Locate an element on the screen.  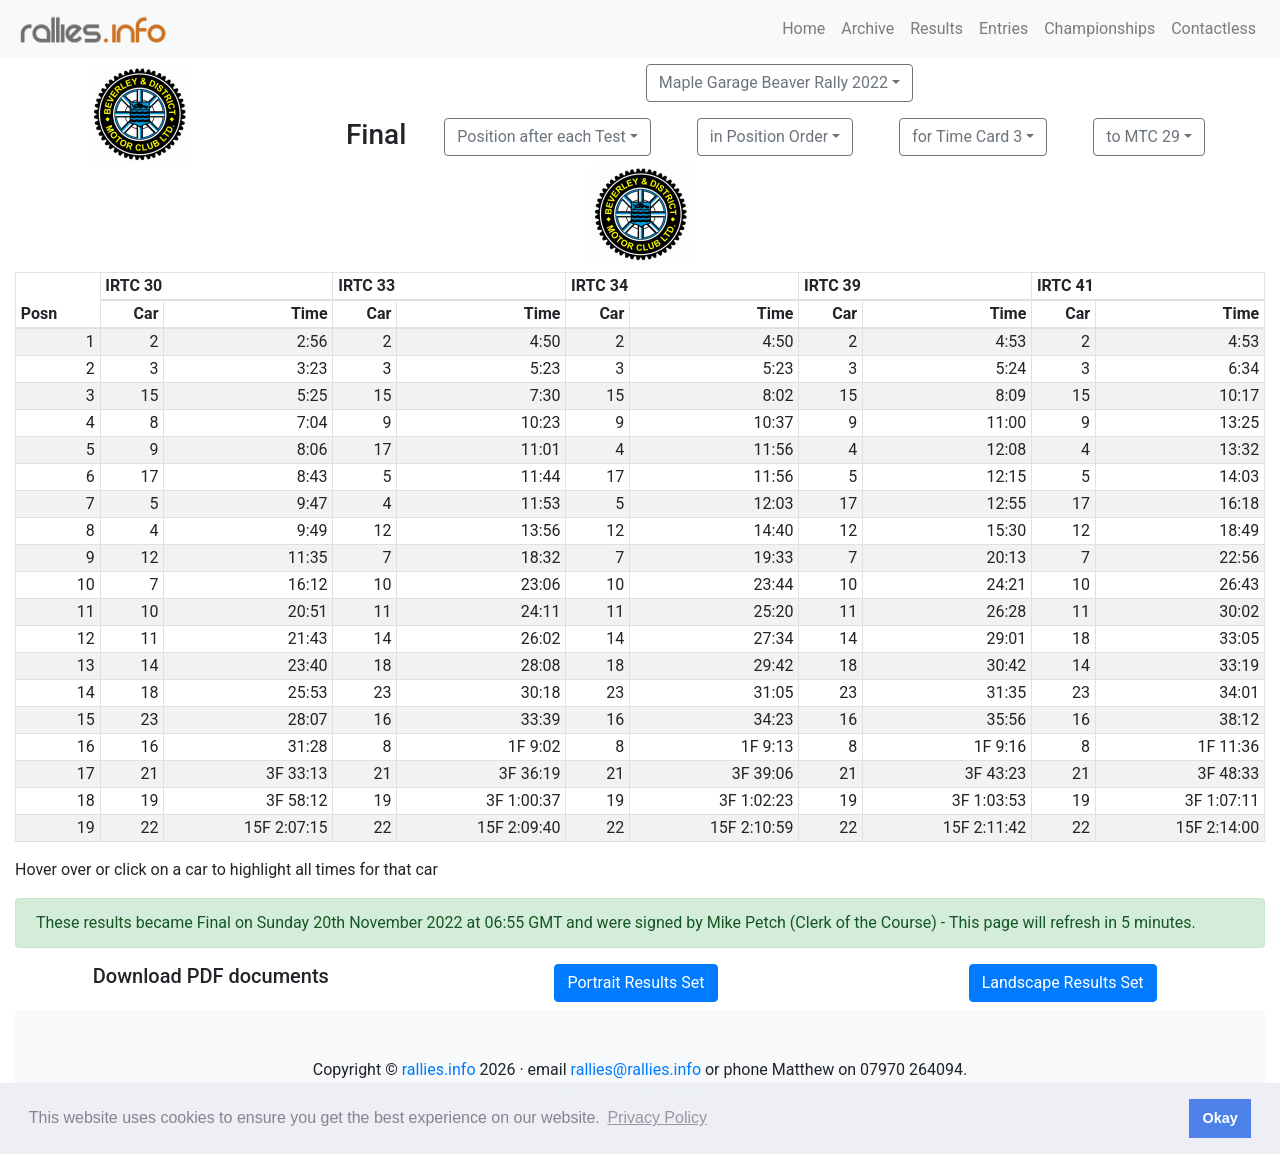
20:13 is located at coordinates (1006, 557).